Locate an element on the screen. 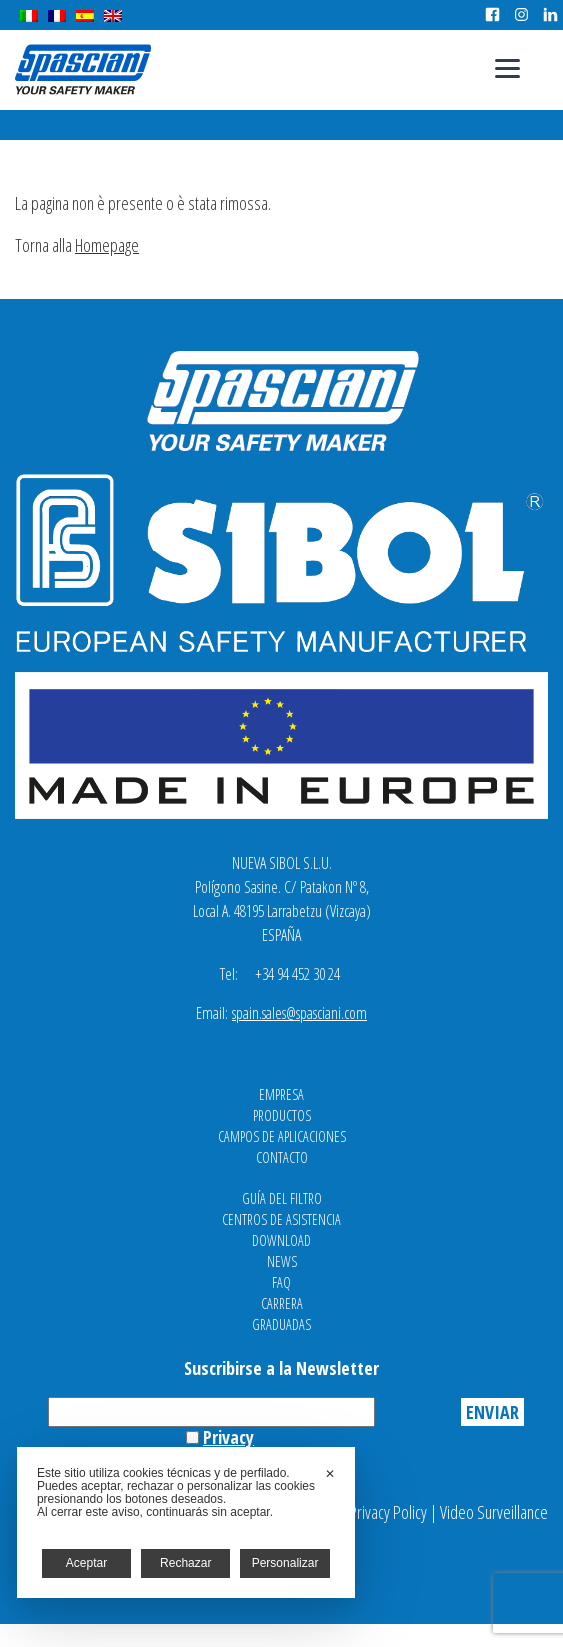  spain.sales@spasciani.com is located at coordinates (299, 1013).